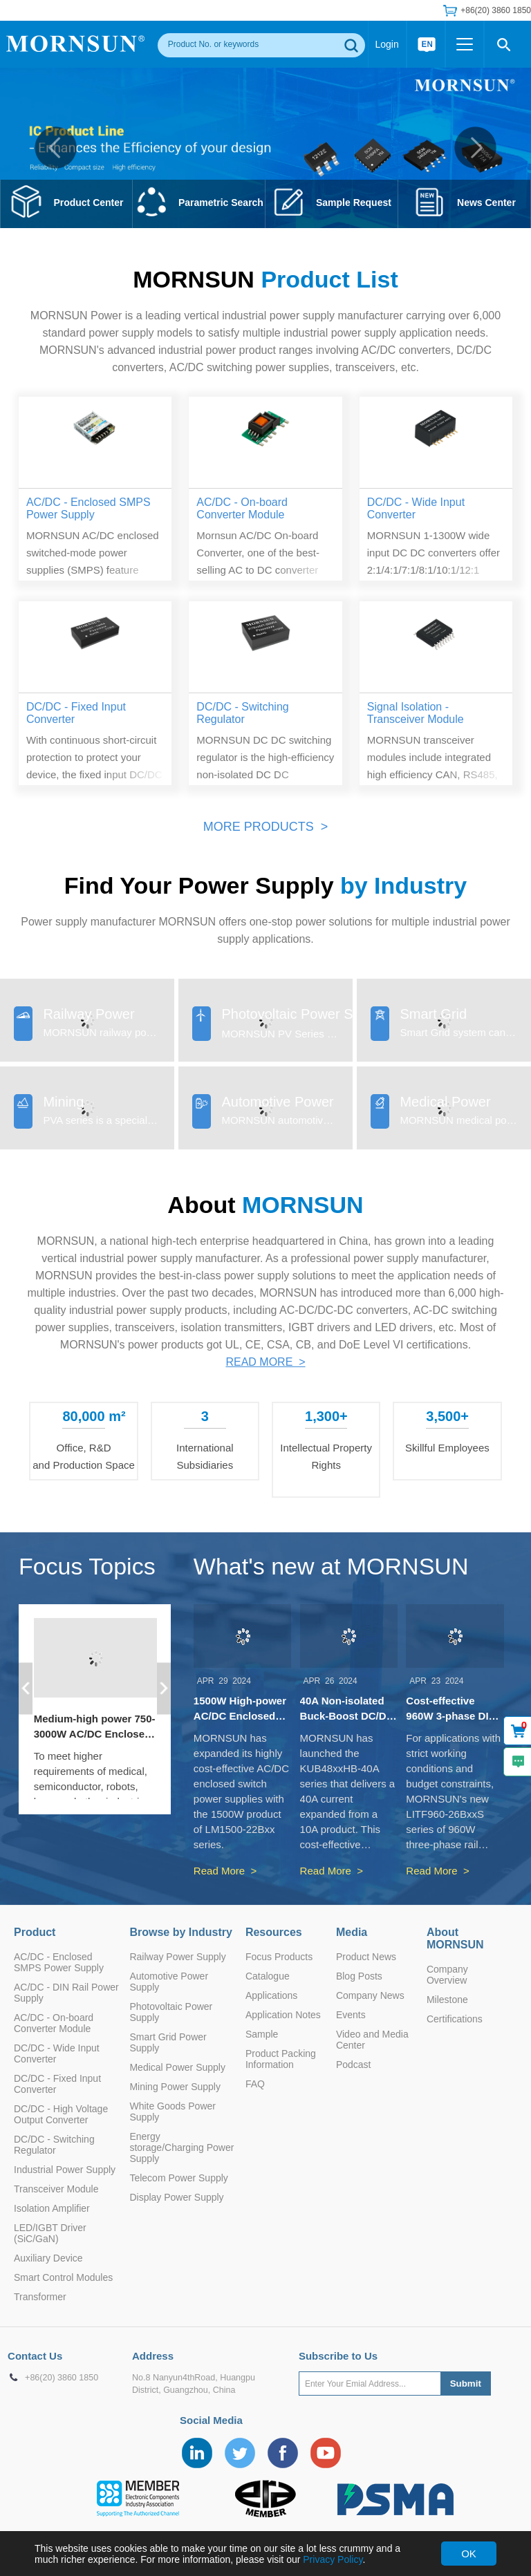 The height and width of the screenshot is (2576, 531). I want to click on Company Overview, so click(447, 1975).